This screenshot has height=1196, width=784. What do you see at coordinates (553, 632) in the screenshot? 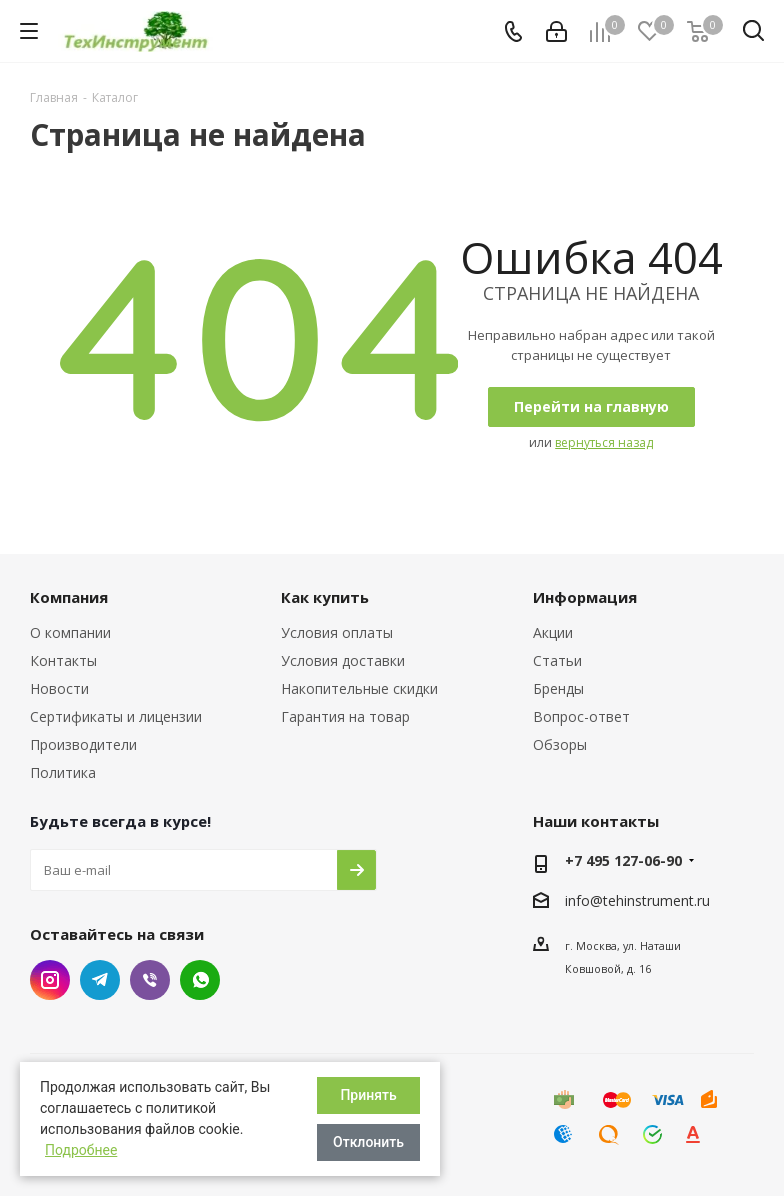
I see `Акции` at bounding box center [553, 632].